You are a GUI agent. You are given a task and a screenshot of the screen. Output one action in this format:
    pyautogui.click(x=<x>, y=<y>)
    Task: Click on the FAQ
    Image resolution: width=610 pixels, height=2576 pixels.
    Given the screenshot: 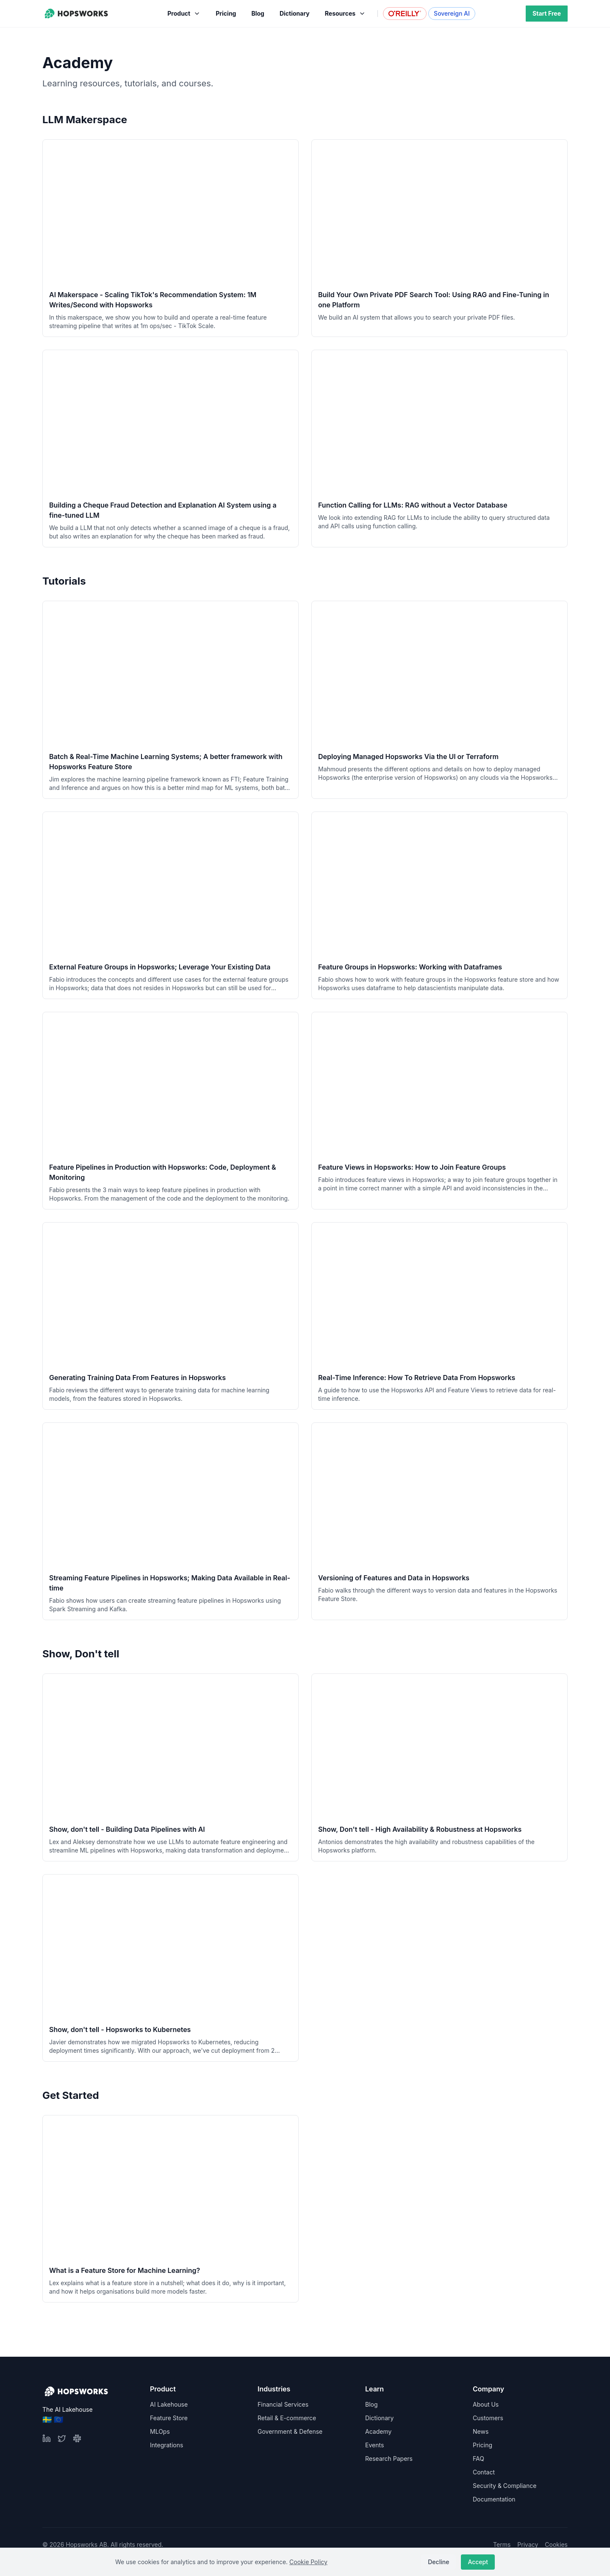 What is the action you would take?
    pyautogui.click(x=478, y=2458)
    